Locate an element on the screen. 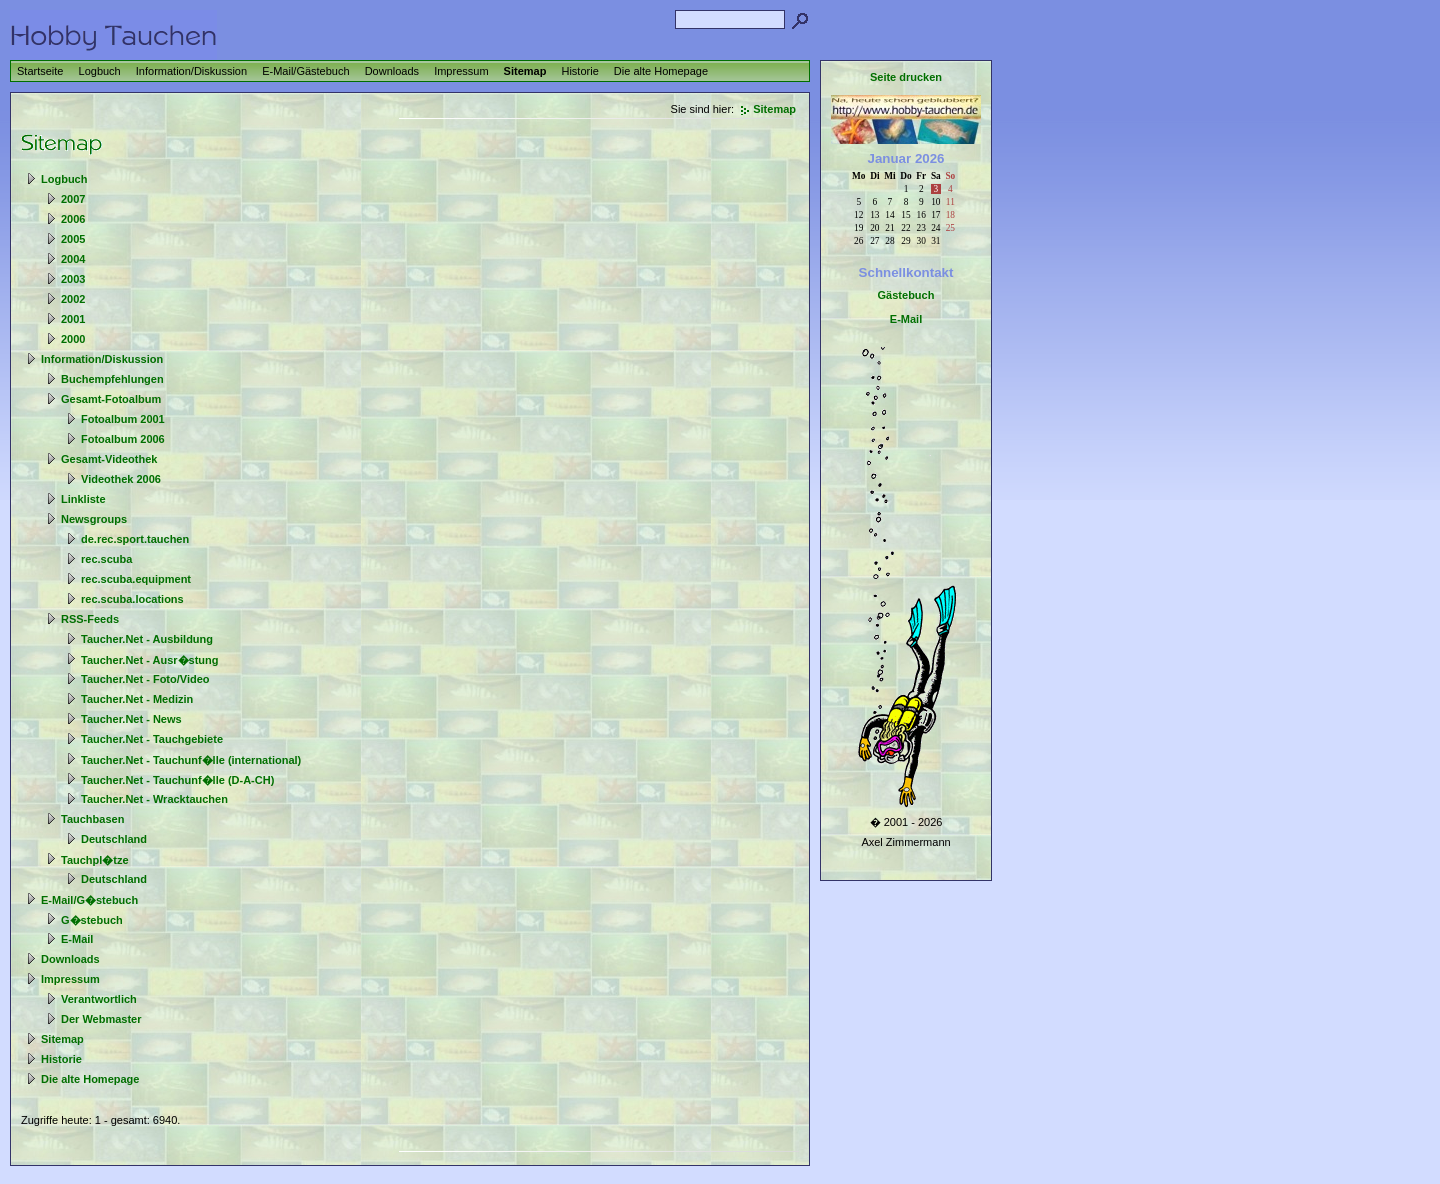 The height and width of the screenshot is (1184, 1440). rec.scuba.locations is located at coordinates (132, 599).